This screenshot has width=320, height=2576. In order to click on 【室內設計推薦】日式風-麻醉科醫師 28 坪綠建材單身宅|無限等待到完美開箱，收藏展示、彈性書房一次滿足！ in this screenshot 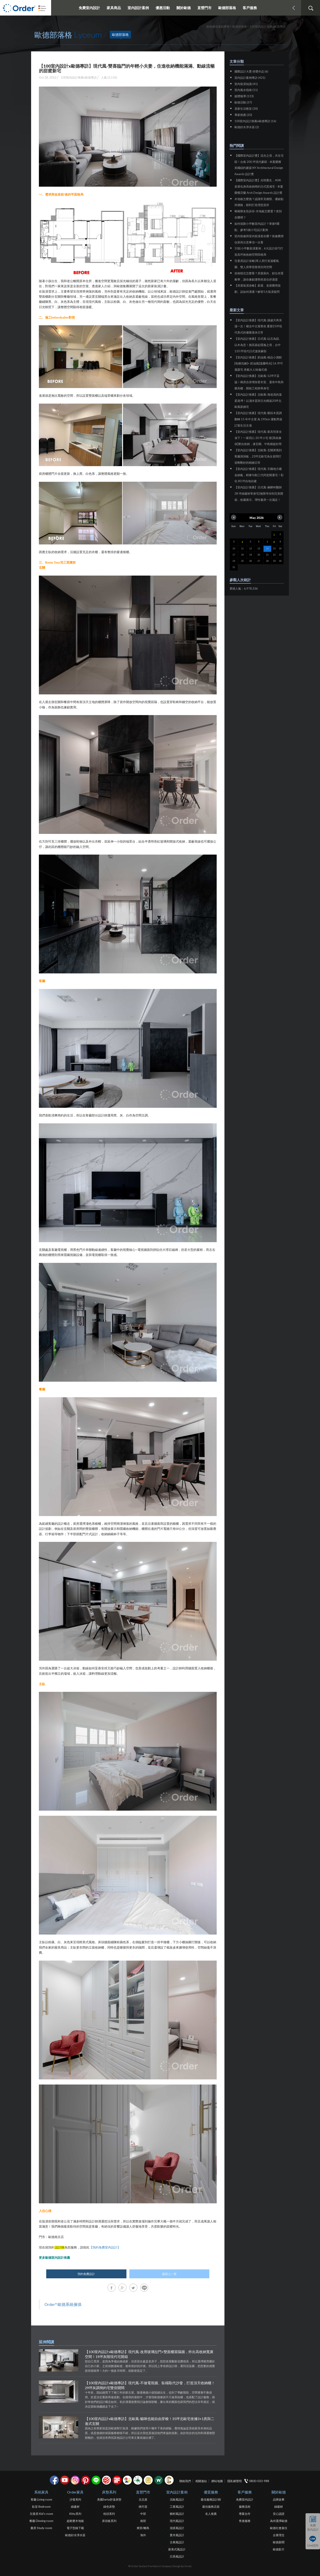, I will do `click(258, 493)`.